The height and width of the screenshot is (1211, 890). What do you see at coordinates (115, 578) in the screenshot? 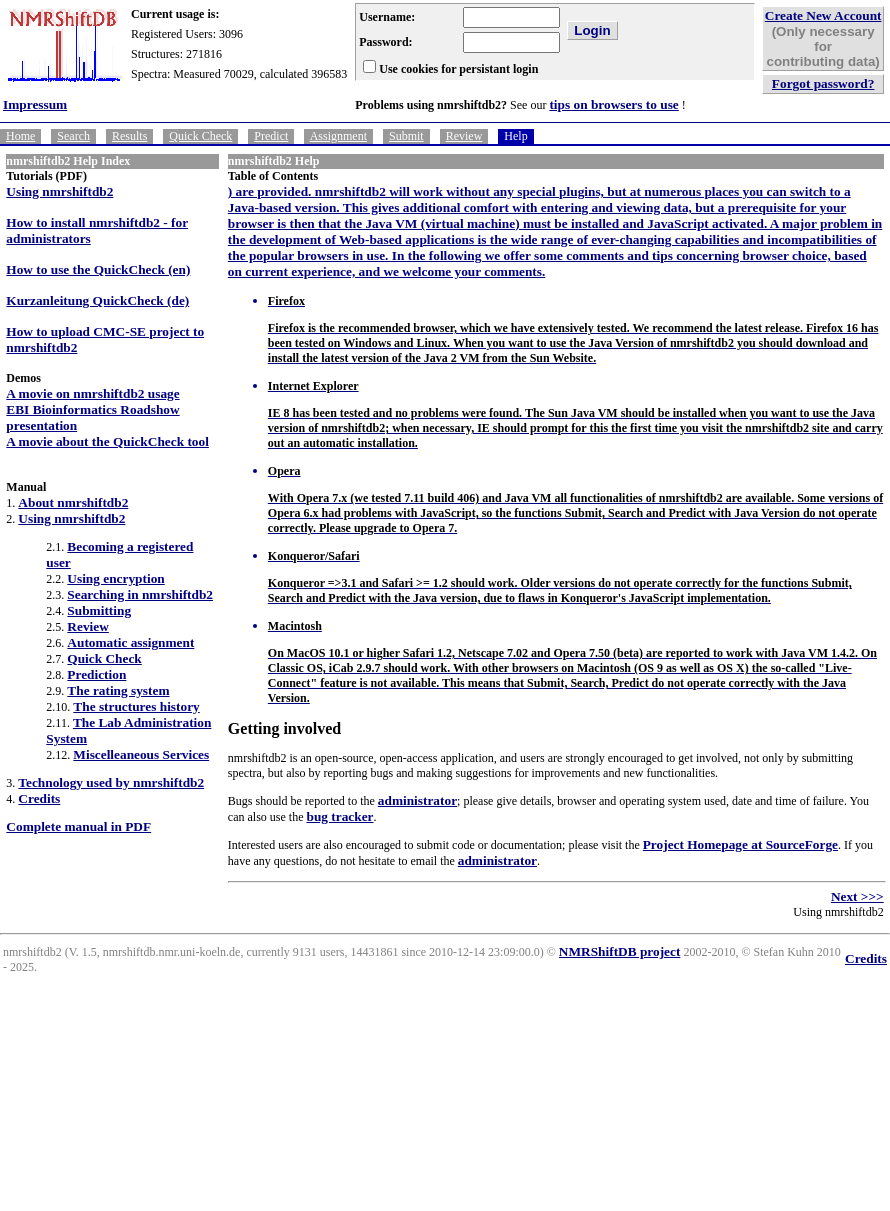
I see `Using encryption` at bounding box center [115, 578].